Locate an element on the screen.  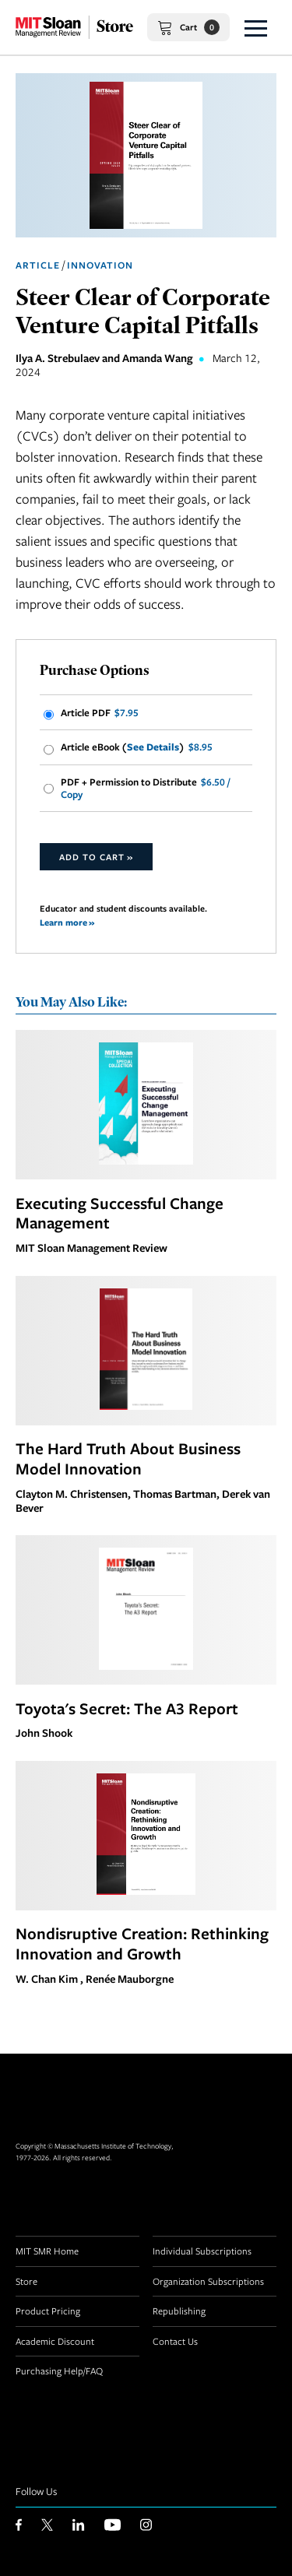
Store is located at coordinates (26, 2281).